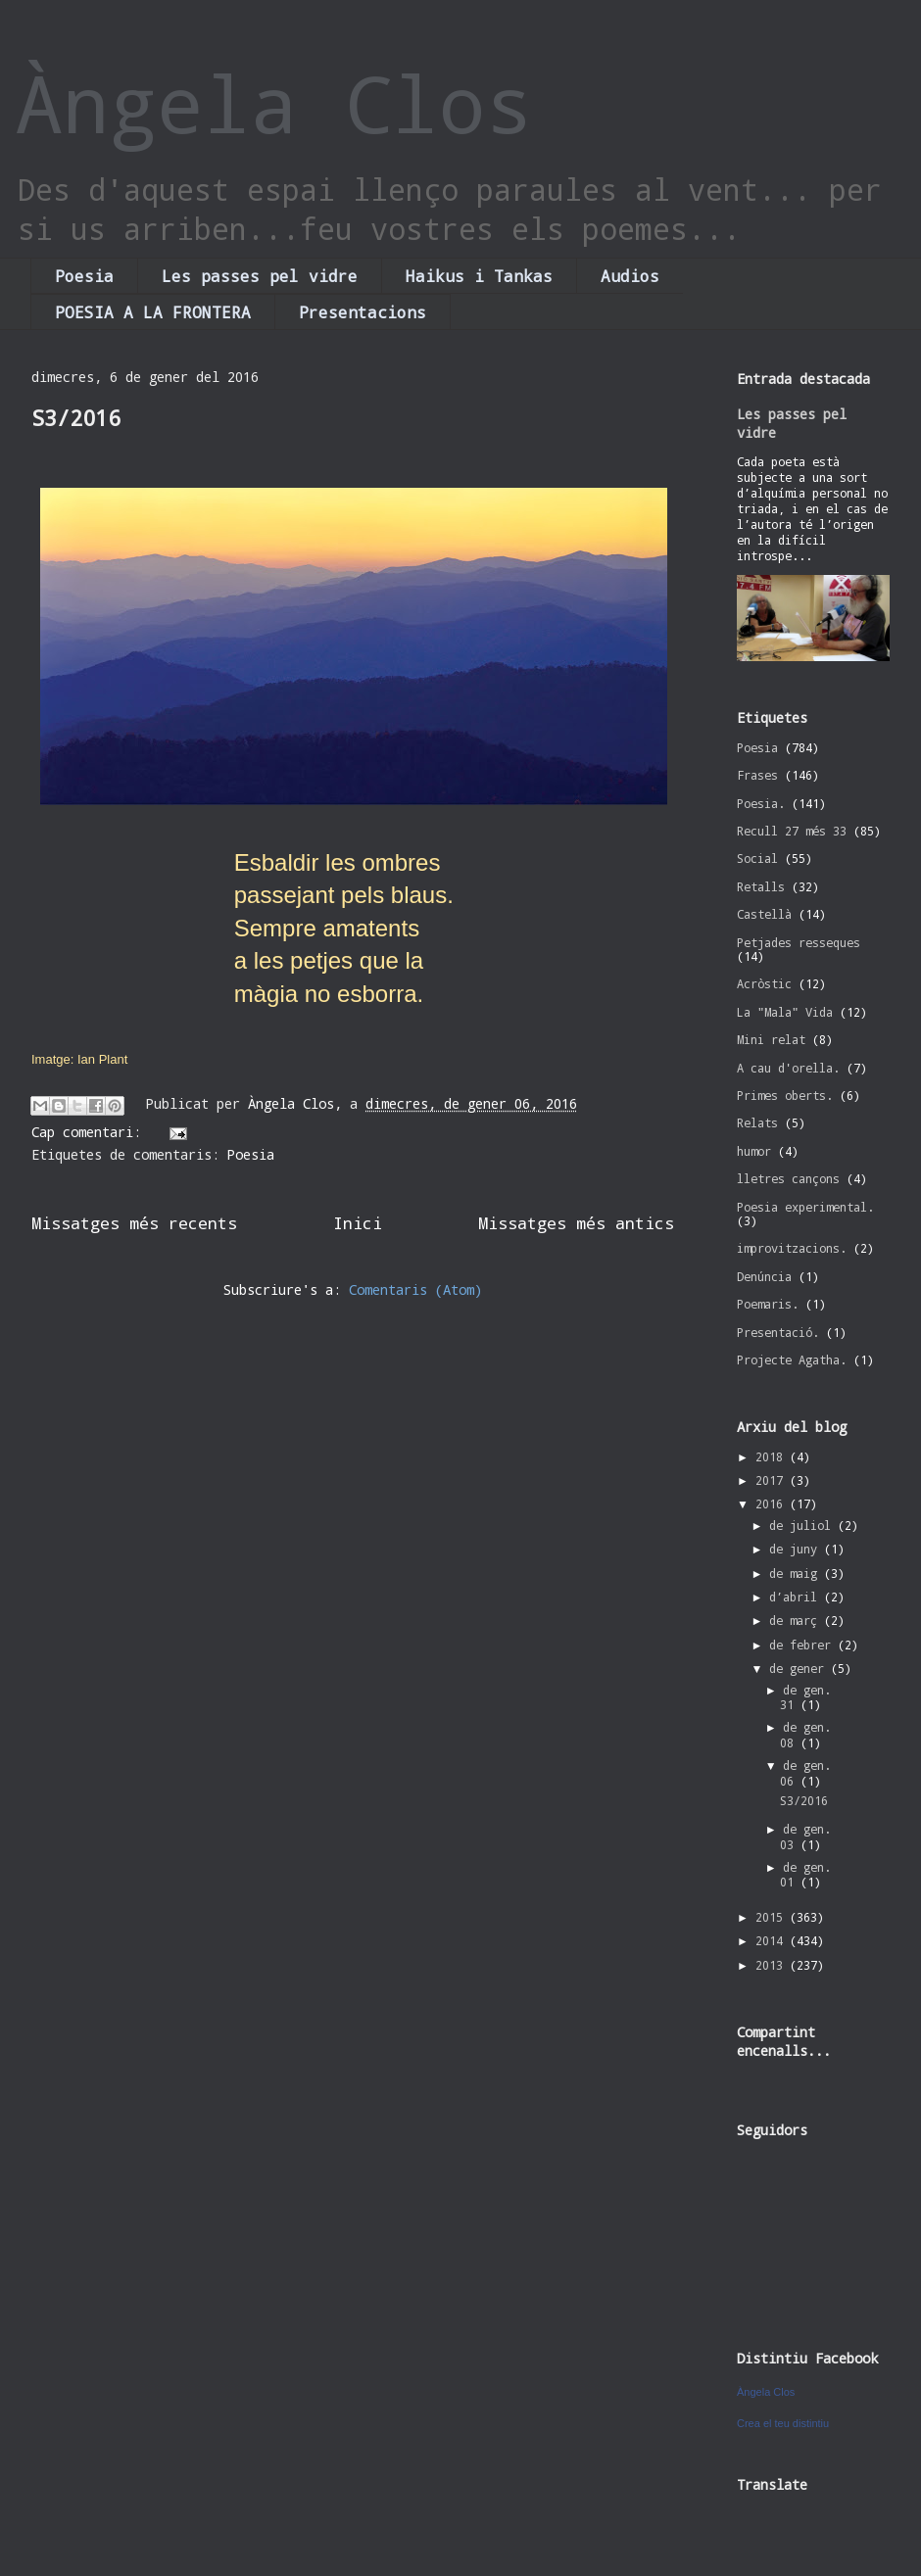 Image resolution: width=921 pixels, height=2576 pixels. Describe the element at coordinates (788, 1067) in the screenshot. I see `A cau d'orella.` at that location.